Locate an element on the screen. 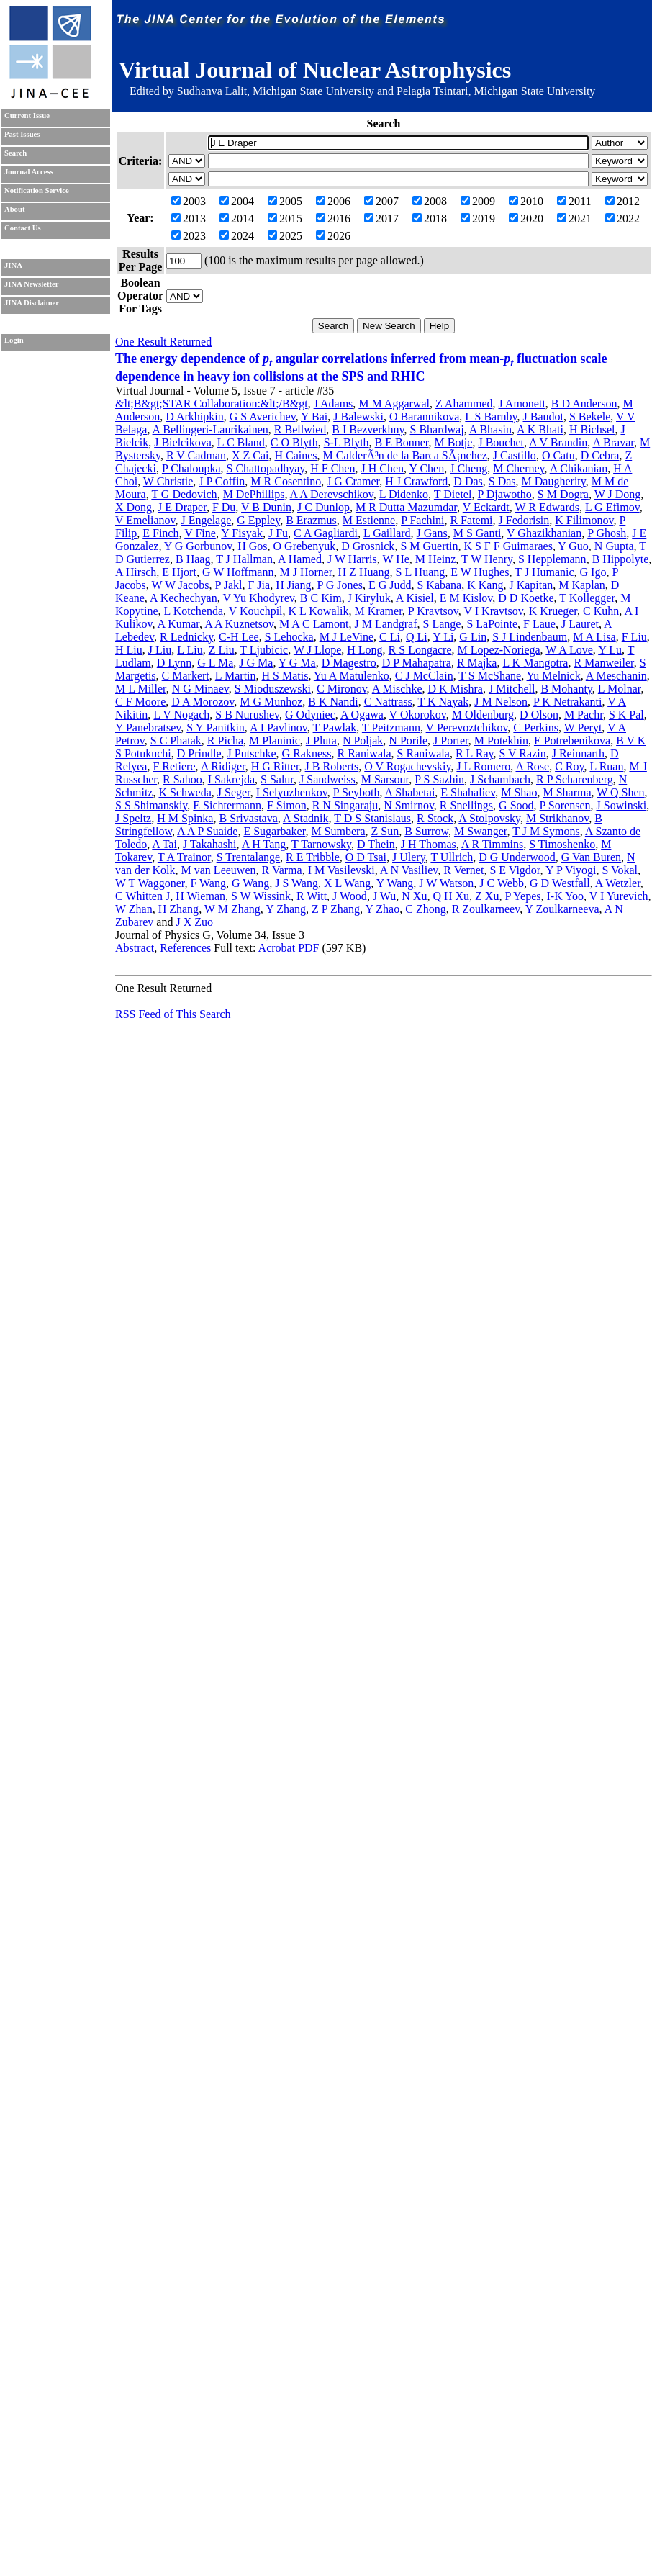 The height and width of the screenshot is (2576, 652). W Christie is located at coordinates (168, 481).